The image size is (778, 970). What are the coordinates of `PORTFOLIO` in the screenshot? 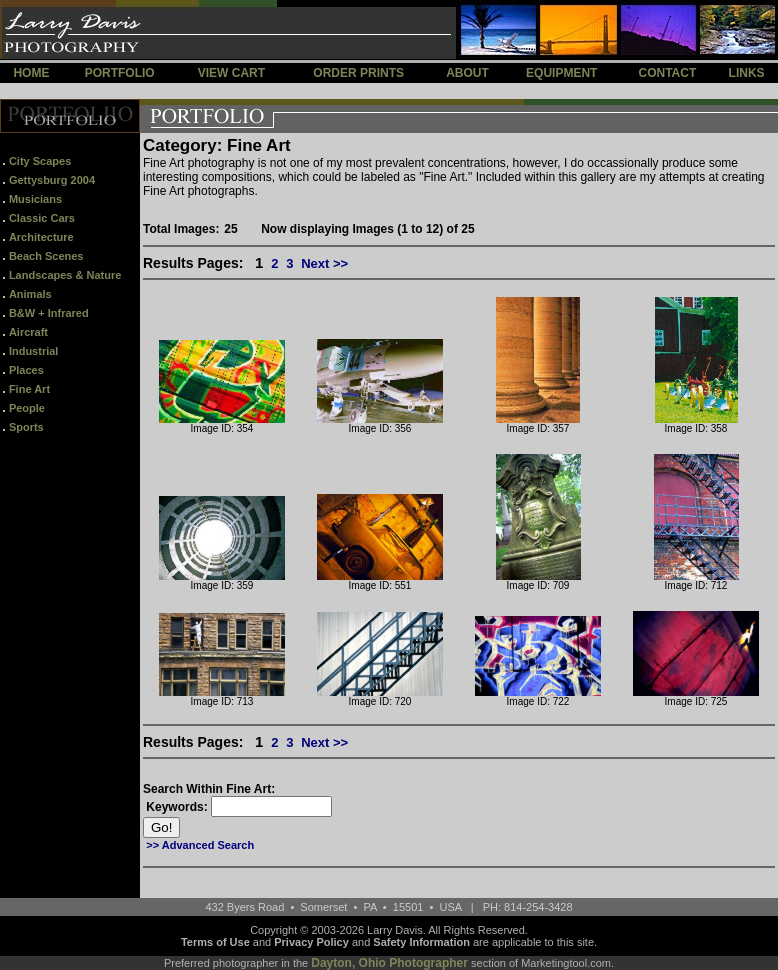 It's located at (120, 73).